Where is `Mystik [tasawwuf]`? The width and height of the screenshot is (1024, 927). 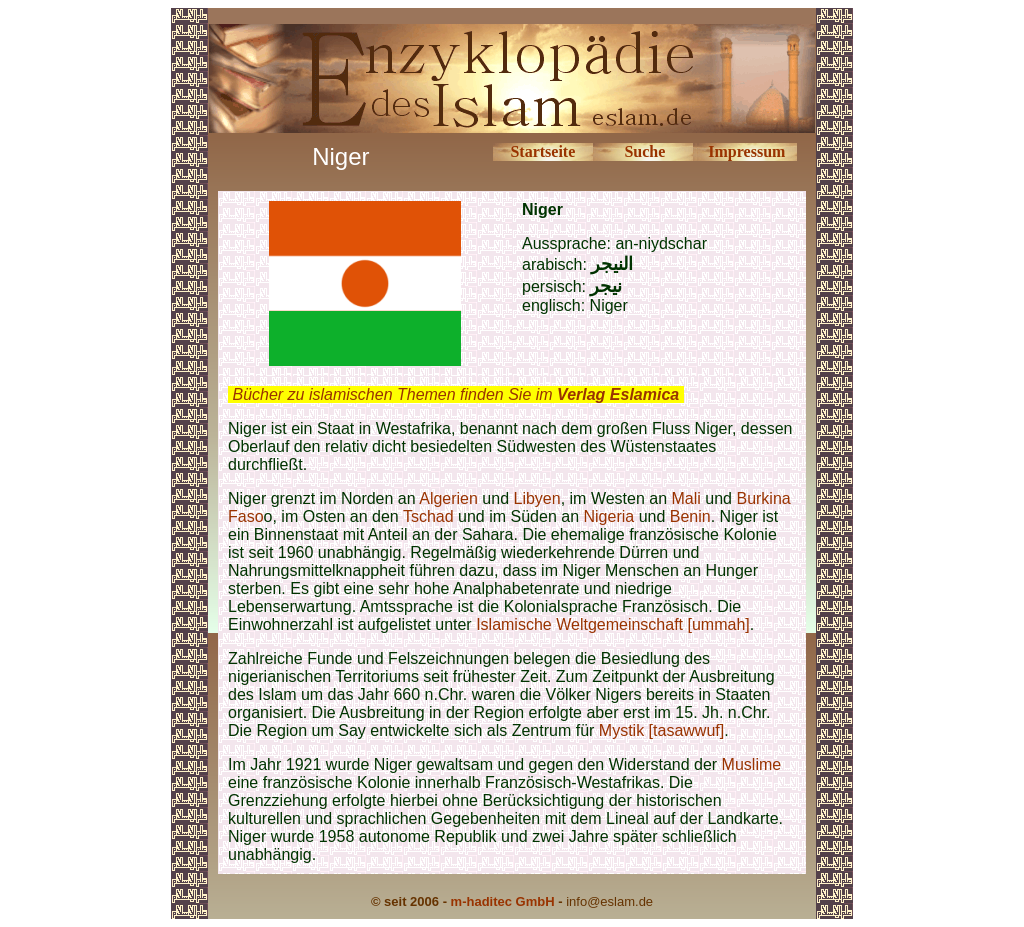 Mystik [tasawwuf] is located at coordinates (661, 730).